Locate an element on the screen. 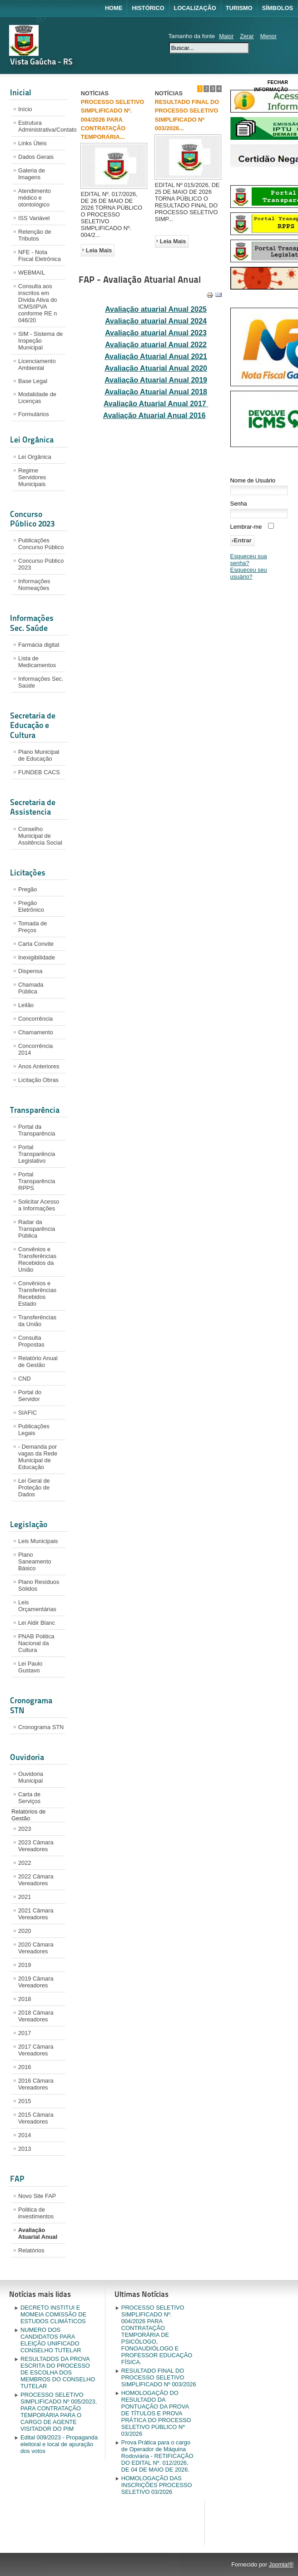 The image size is (298, 2576). Novo Site FAP is located at coordinates (37, 2196).